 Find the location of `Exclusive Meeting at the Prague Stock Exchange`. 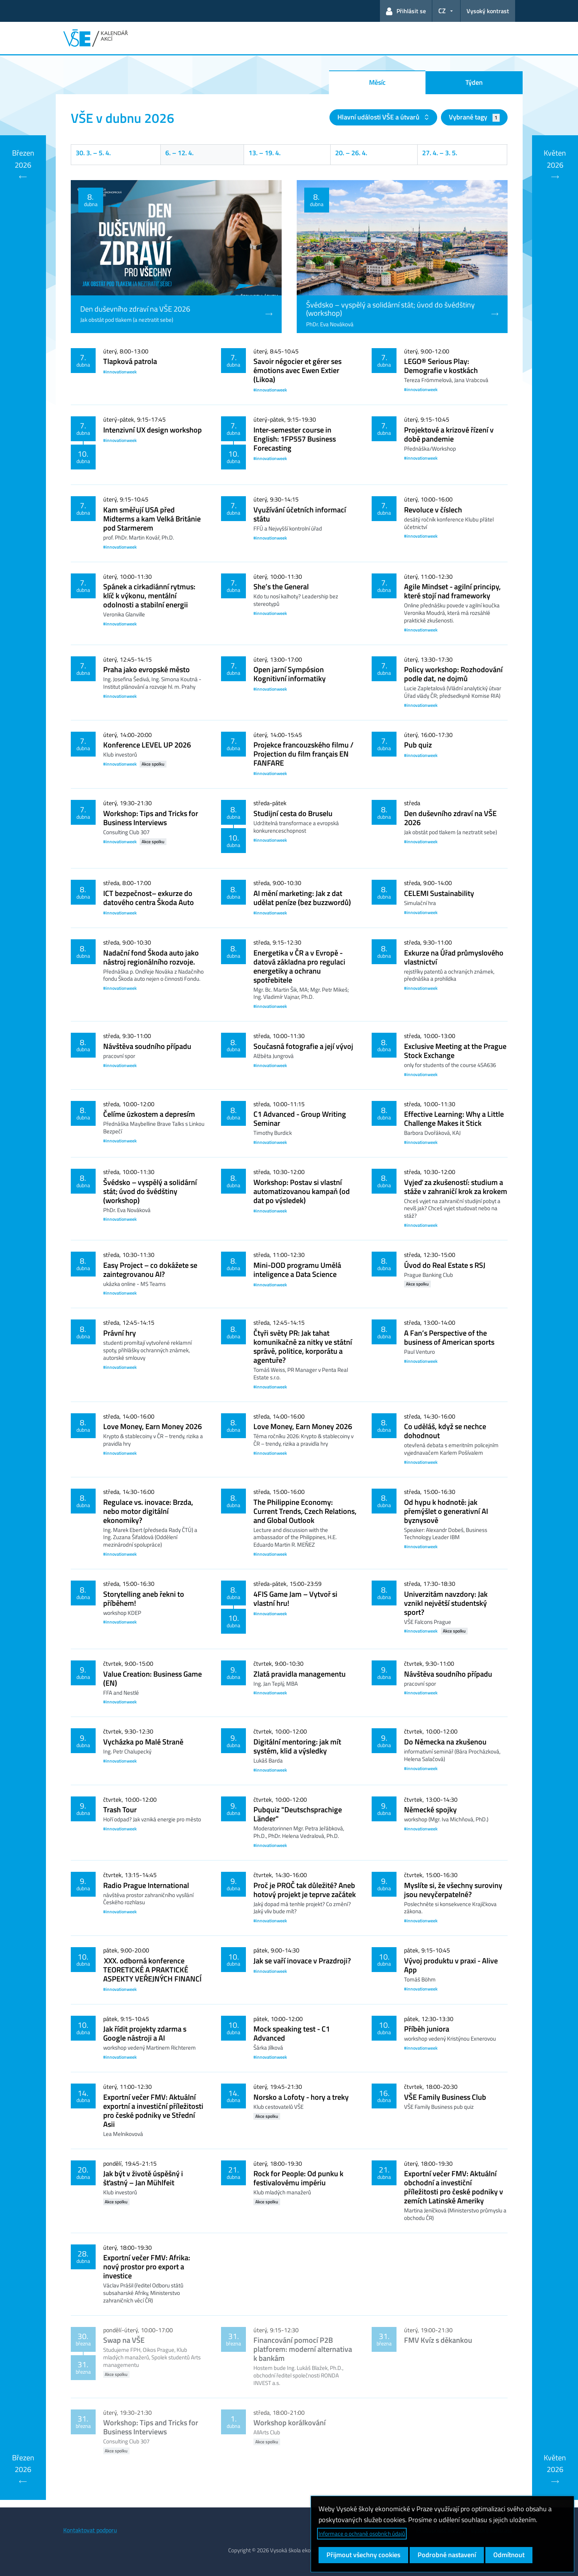

Exclusive Meeting at the Prague Stock Exchange is located at coordinates (455, 1050).